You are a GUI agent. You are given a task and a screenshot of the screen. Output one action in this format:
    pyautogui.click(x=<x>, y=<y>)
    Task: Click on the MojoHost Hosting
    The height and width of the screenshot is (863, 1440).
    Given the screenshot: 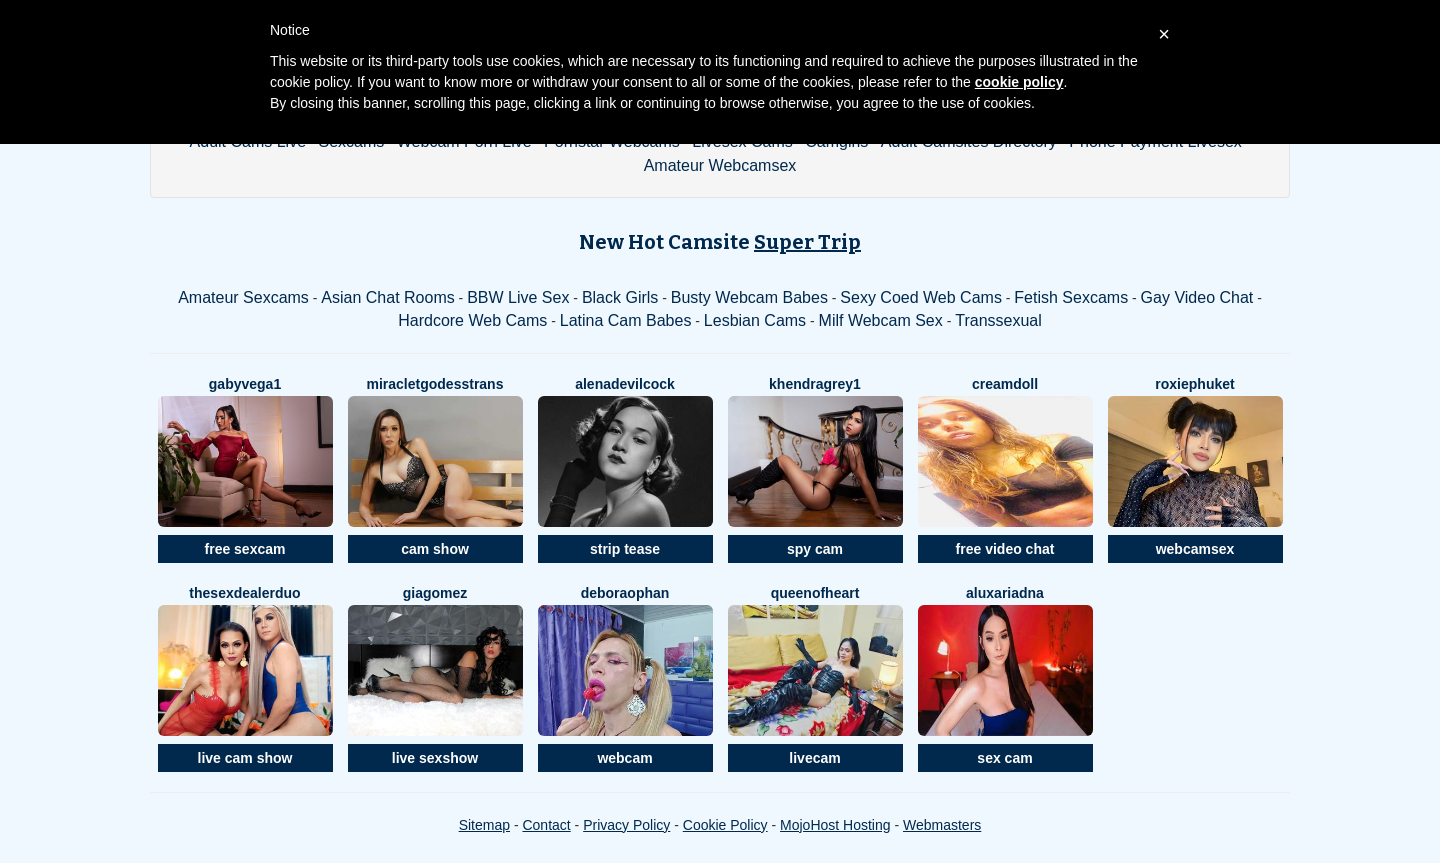 What is the action you would take?
    pyautogui.click(x=835, y=825)
    